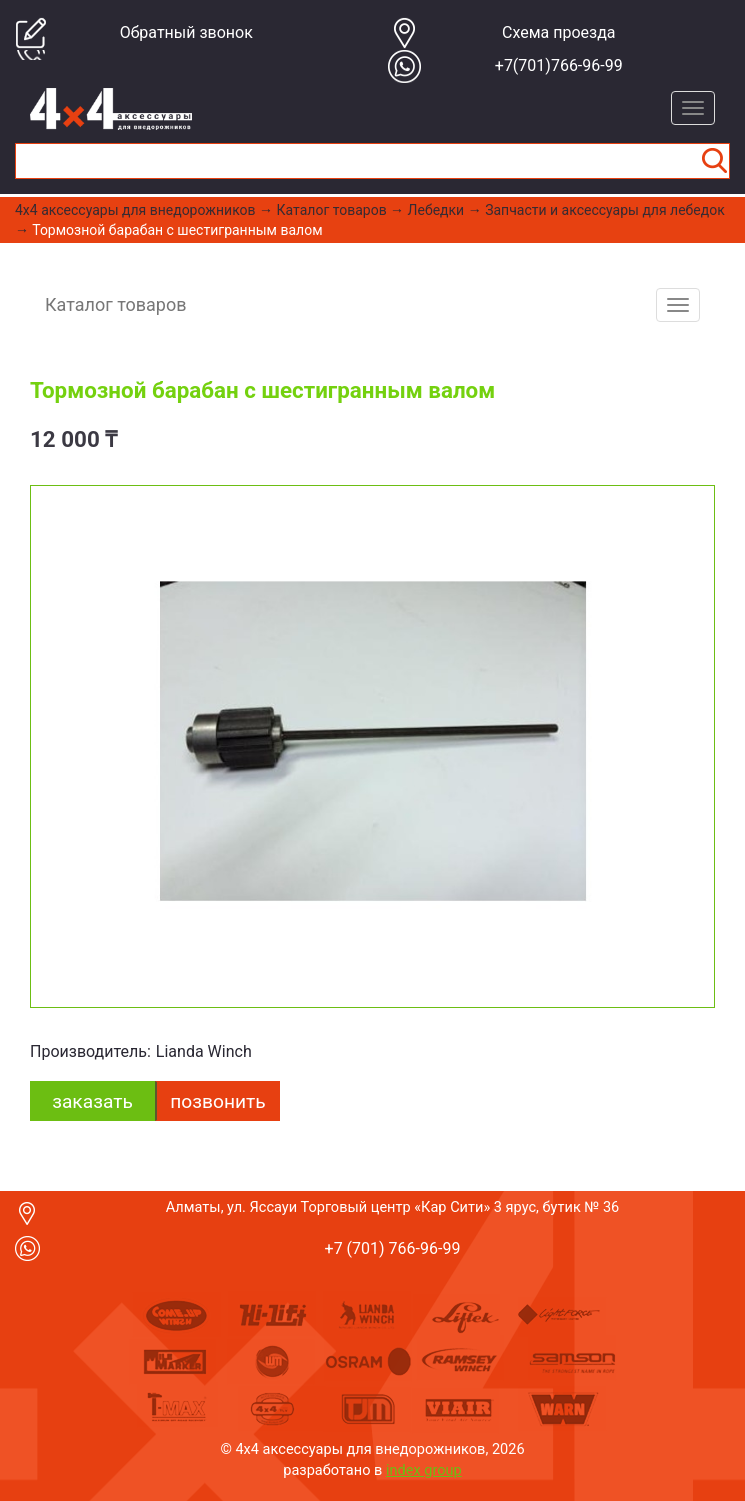 Image resolution: width=745 pixels, height=1501 pixels. Describe the element at coordinates (559, 32) in the screenshot. I see `Cхема проезда` at that location.